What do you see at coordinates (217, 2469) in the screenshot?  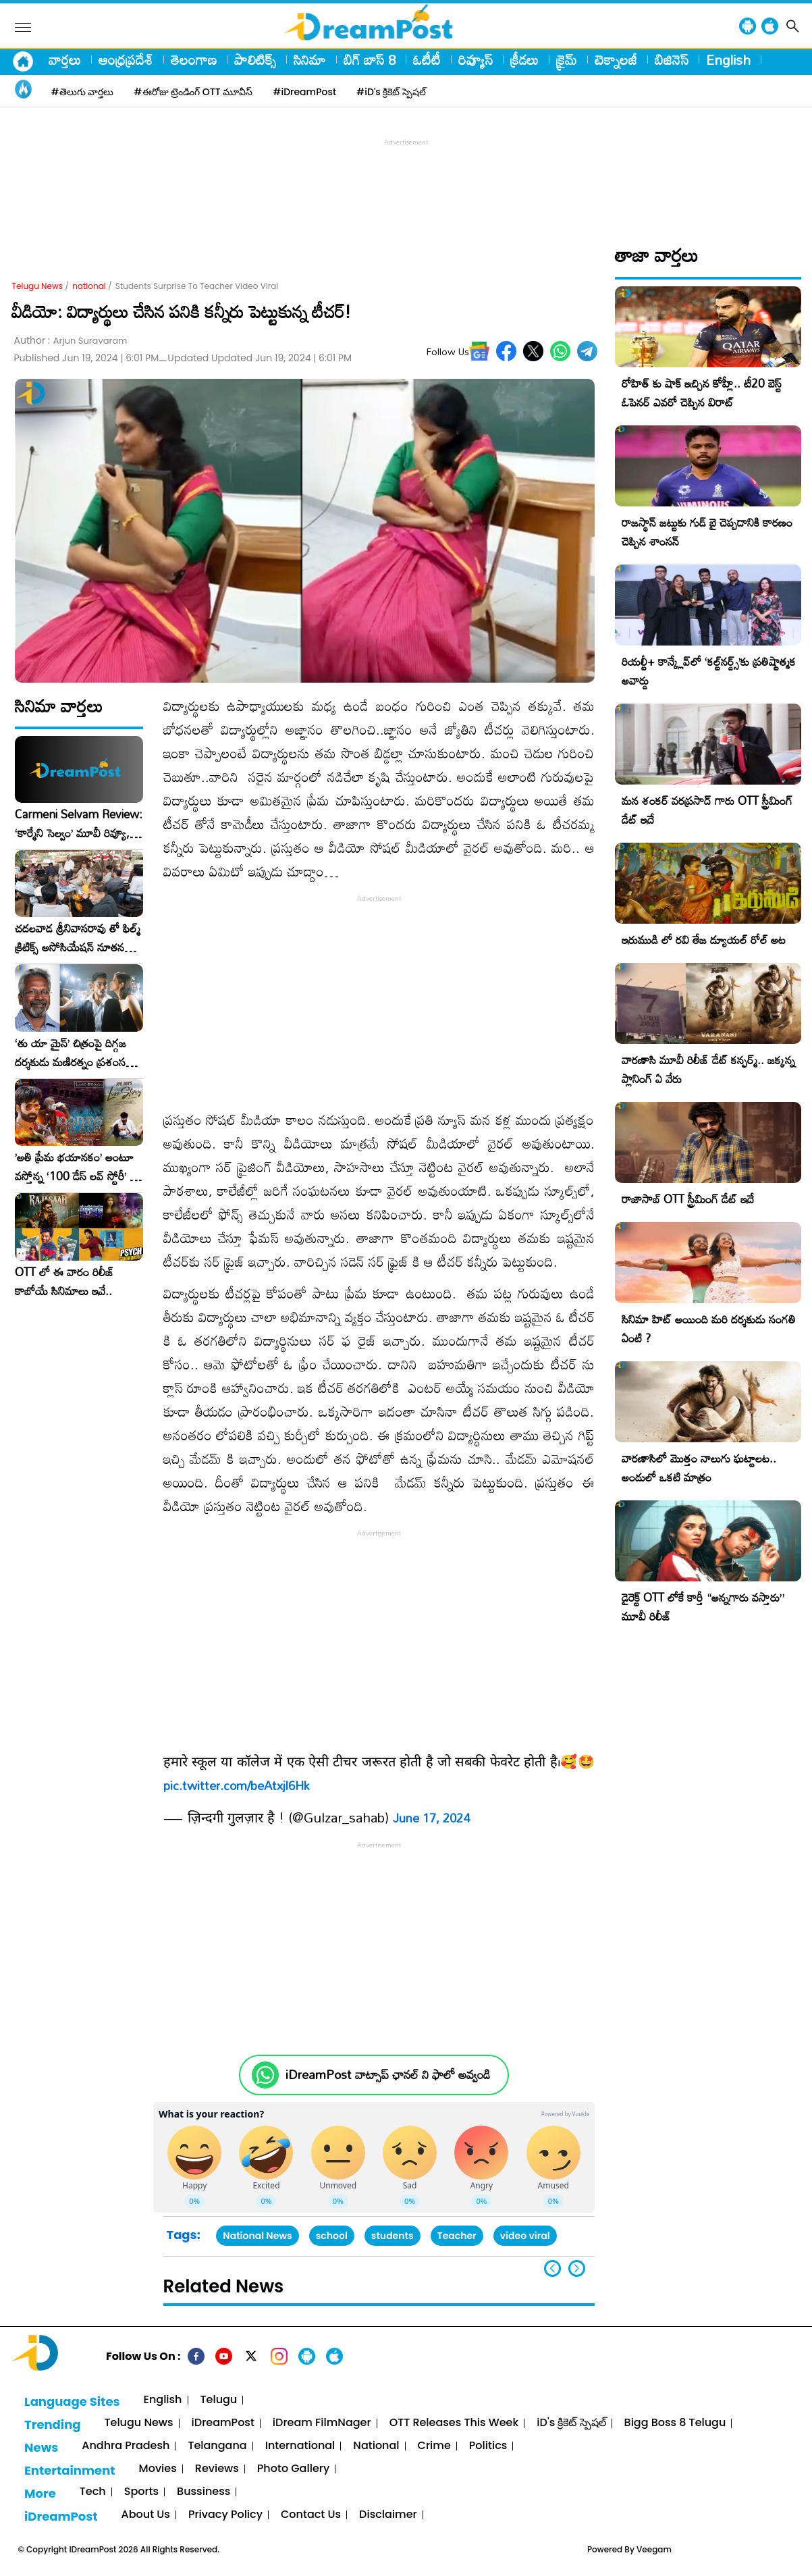 I see `Reviews` at bounding box center [217, 2469].